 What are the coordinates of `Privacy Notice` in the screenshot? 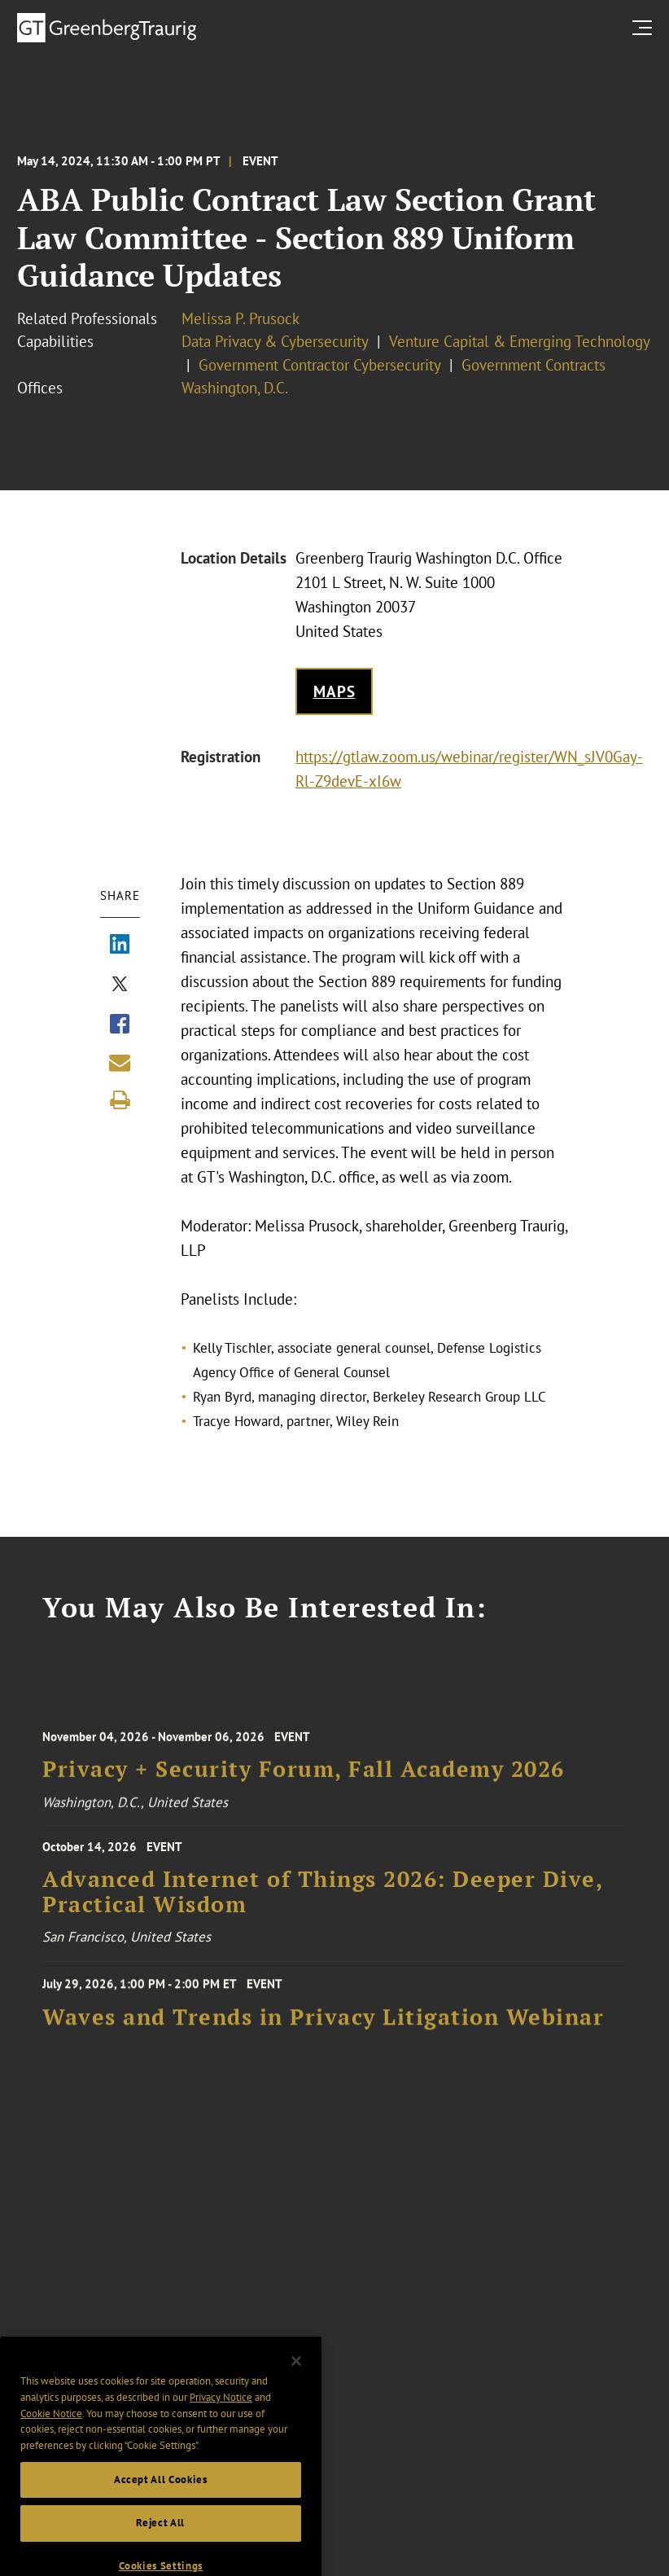 It's located at (221, 2415).